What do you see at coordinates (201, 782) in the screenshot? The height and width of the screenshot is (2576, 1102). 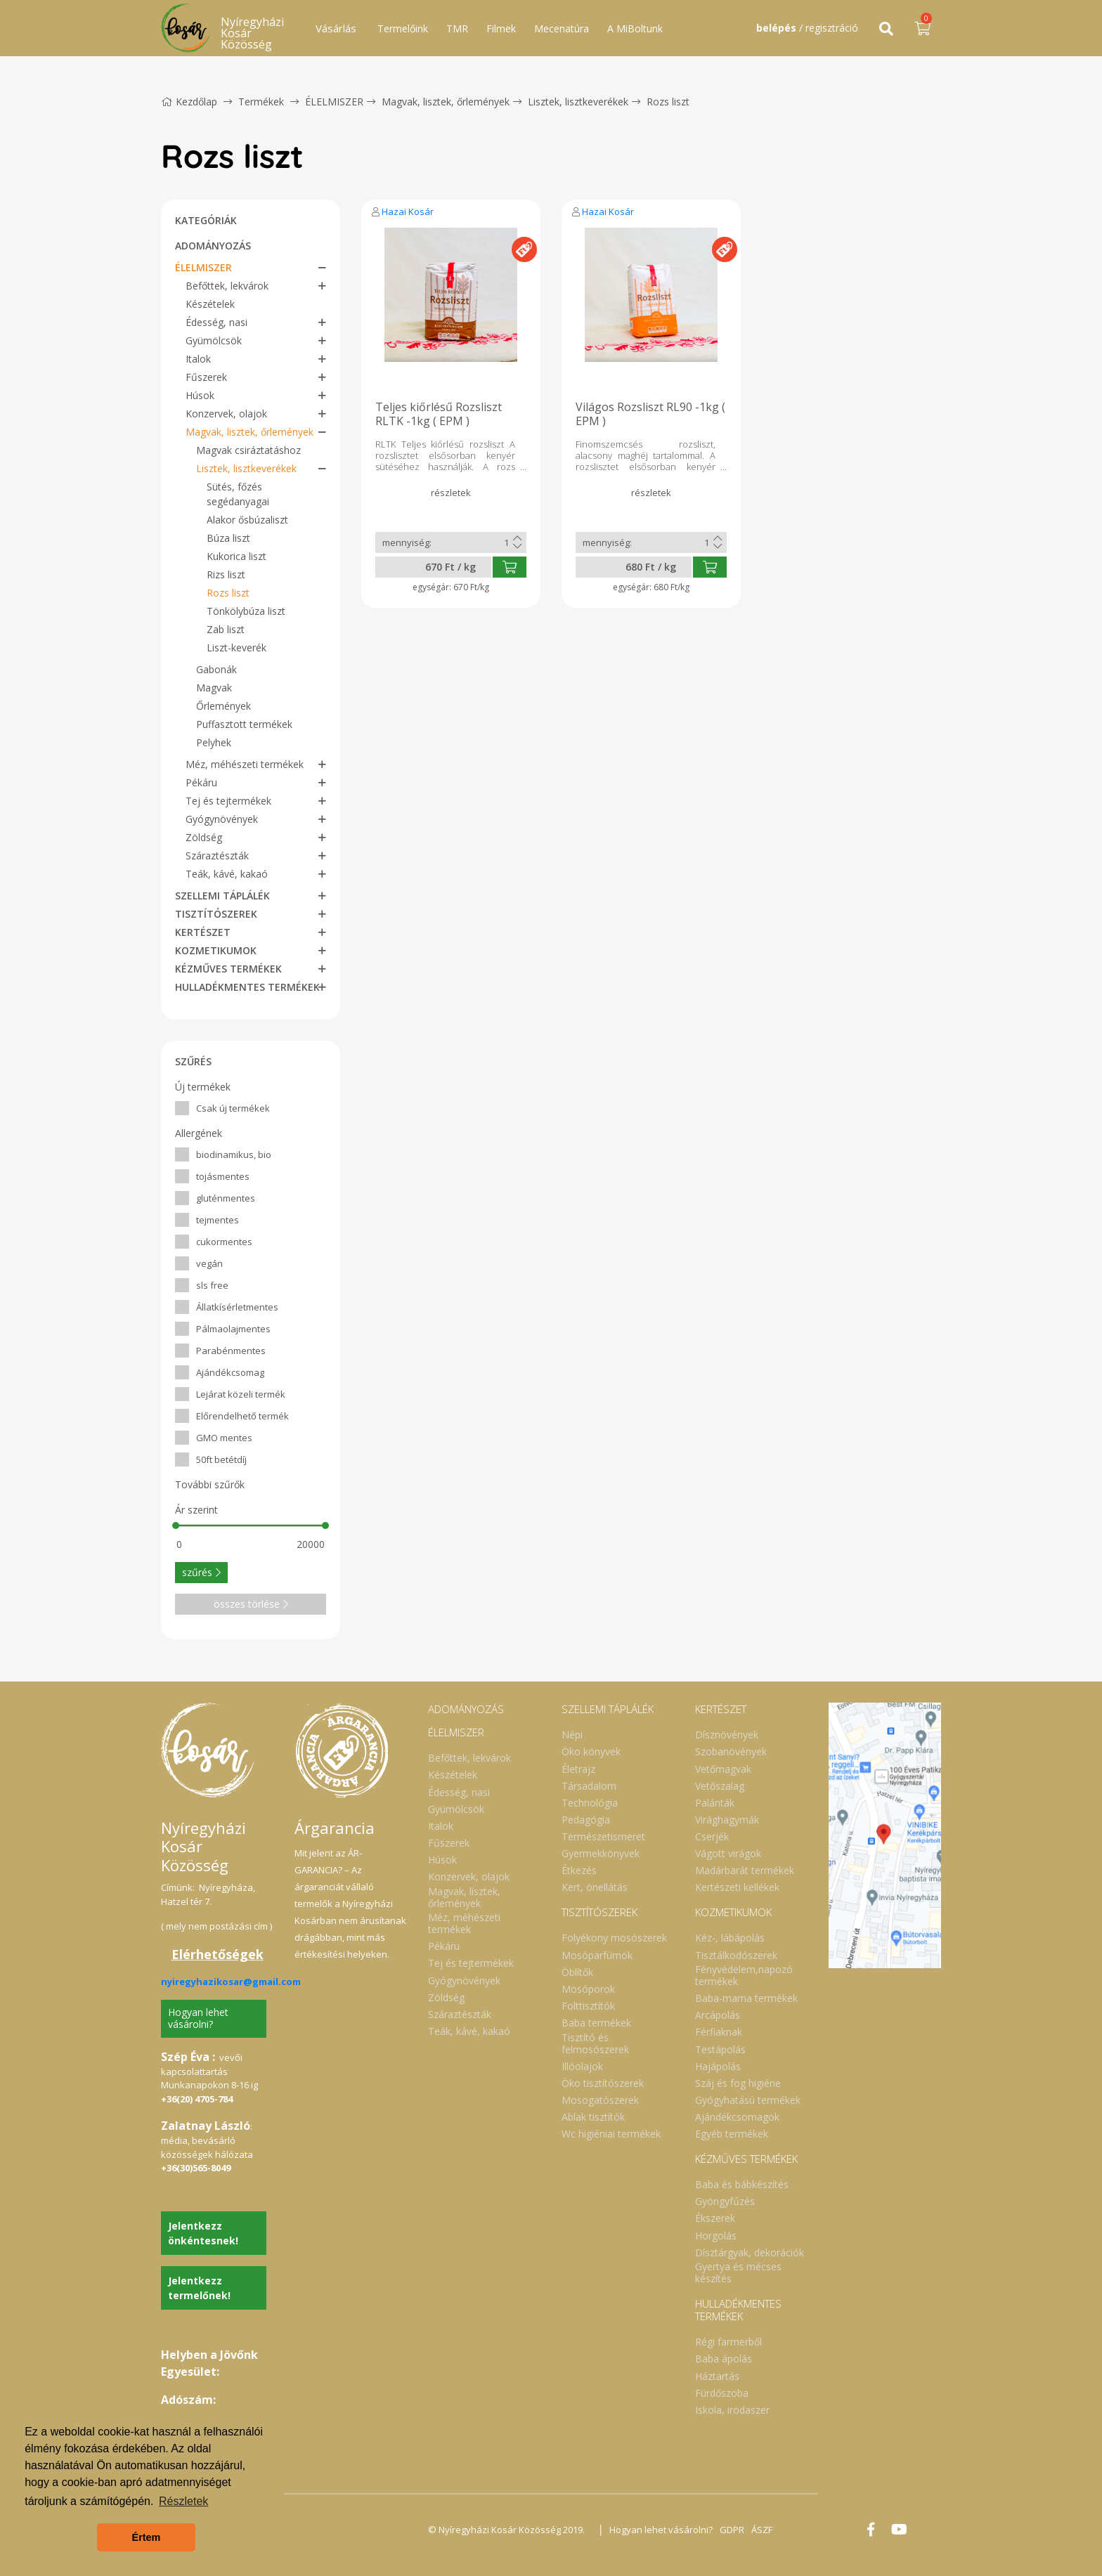 I see `Pékáru` at bounding box center [201, 782].